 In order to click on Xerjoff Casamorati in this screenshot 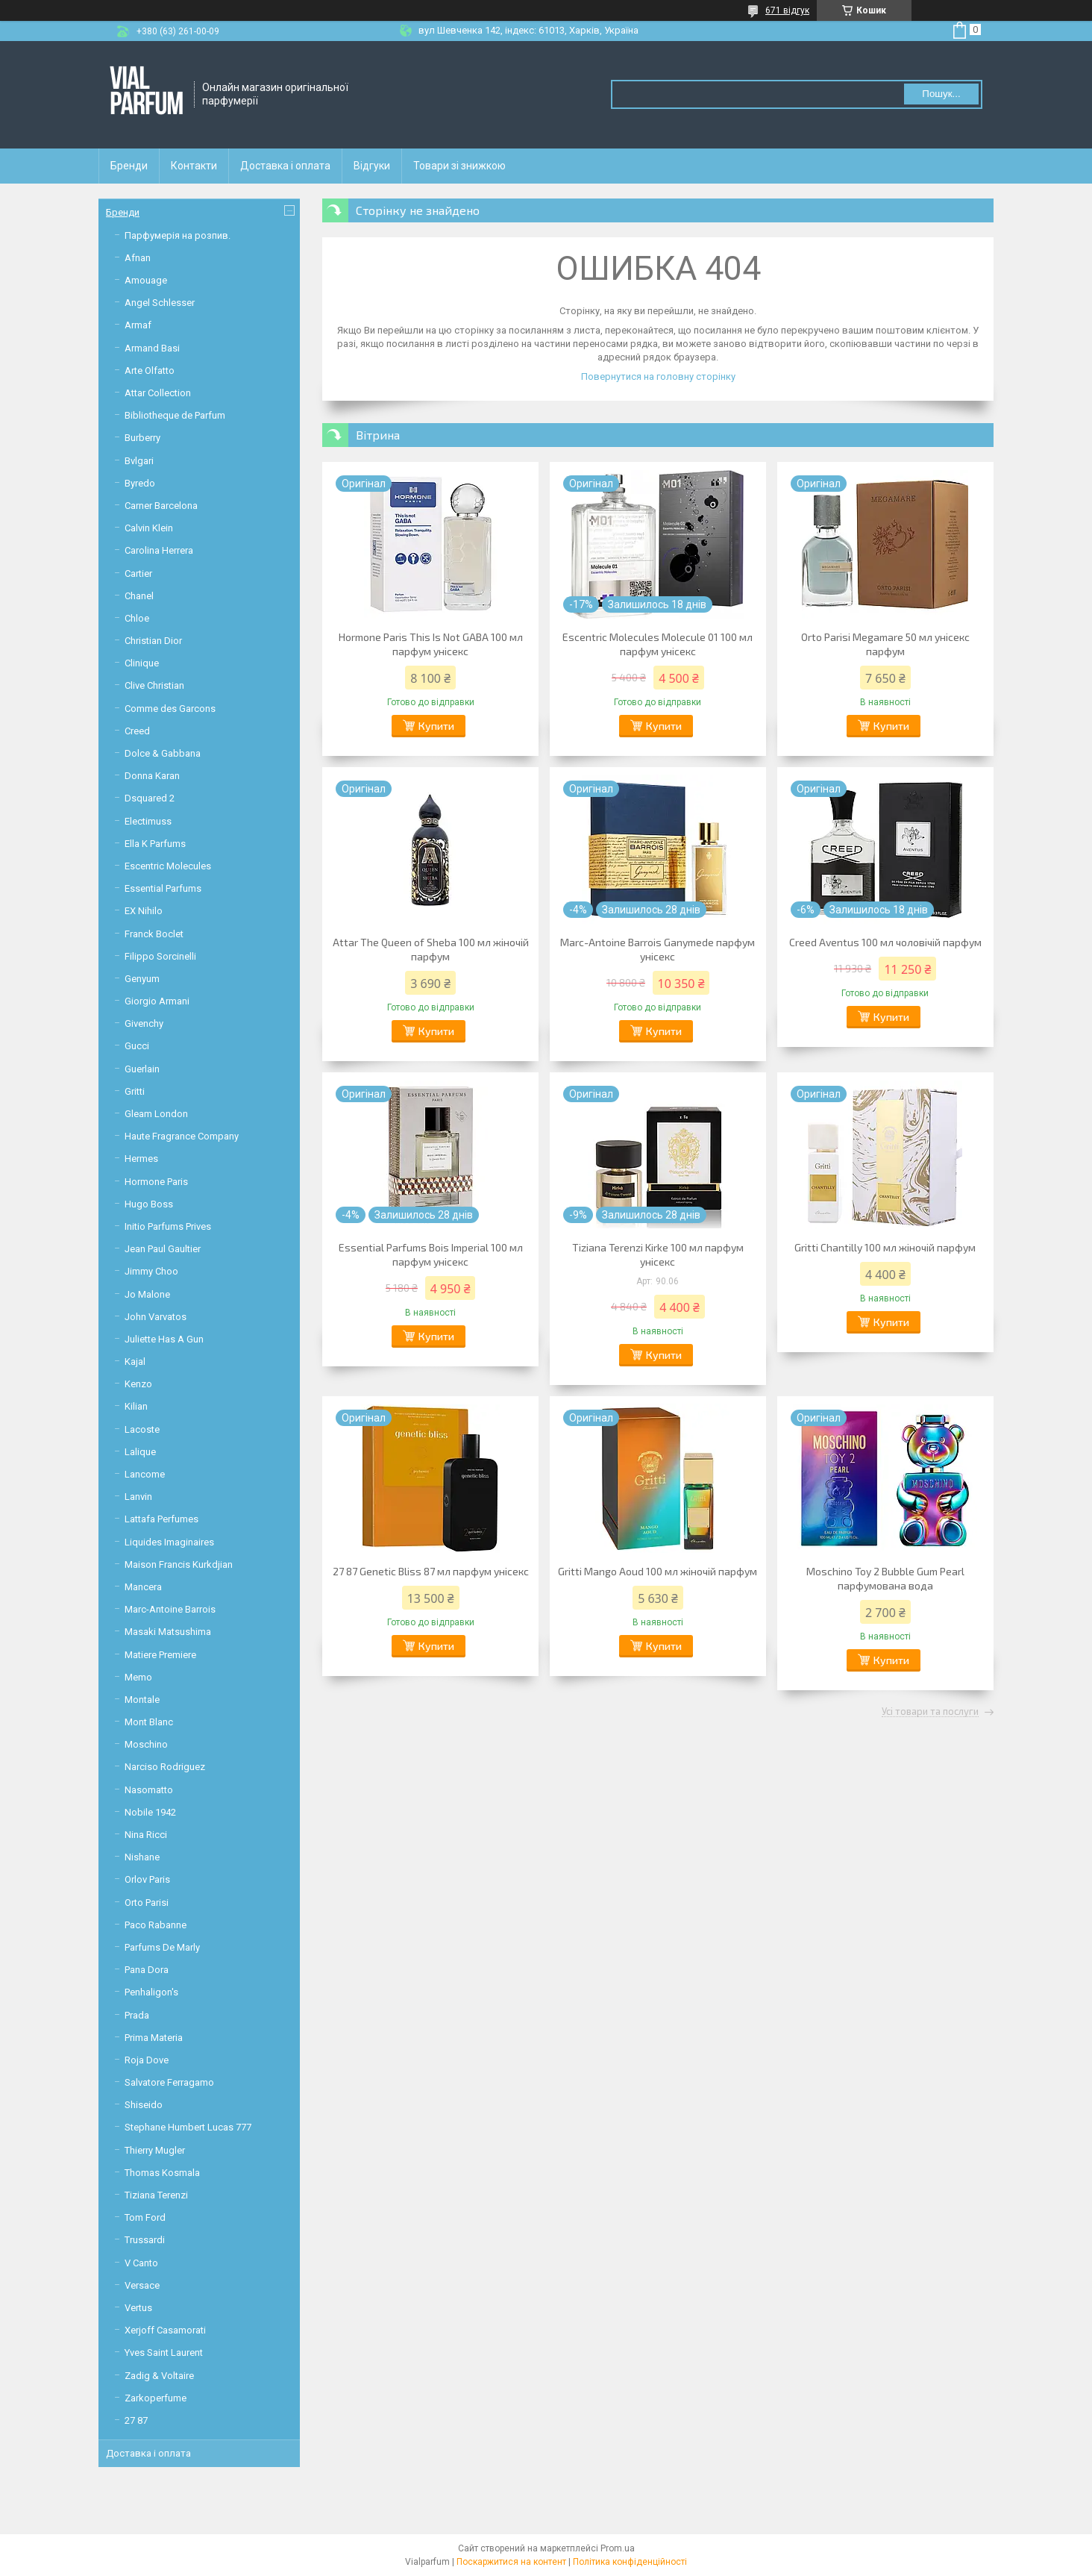, I will do `click(165, 2330)`.